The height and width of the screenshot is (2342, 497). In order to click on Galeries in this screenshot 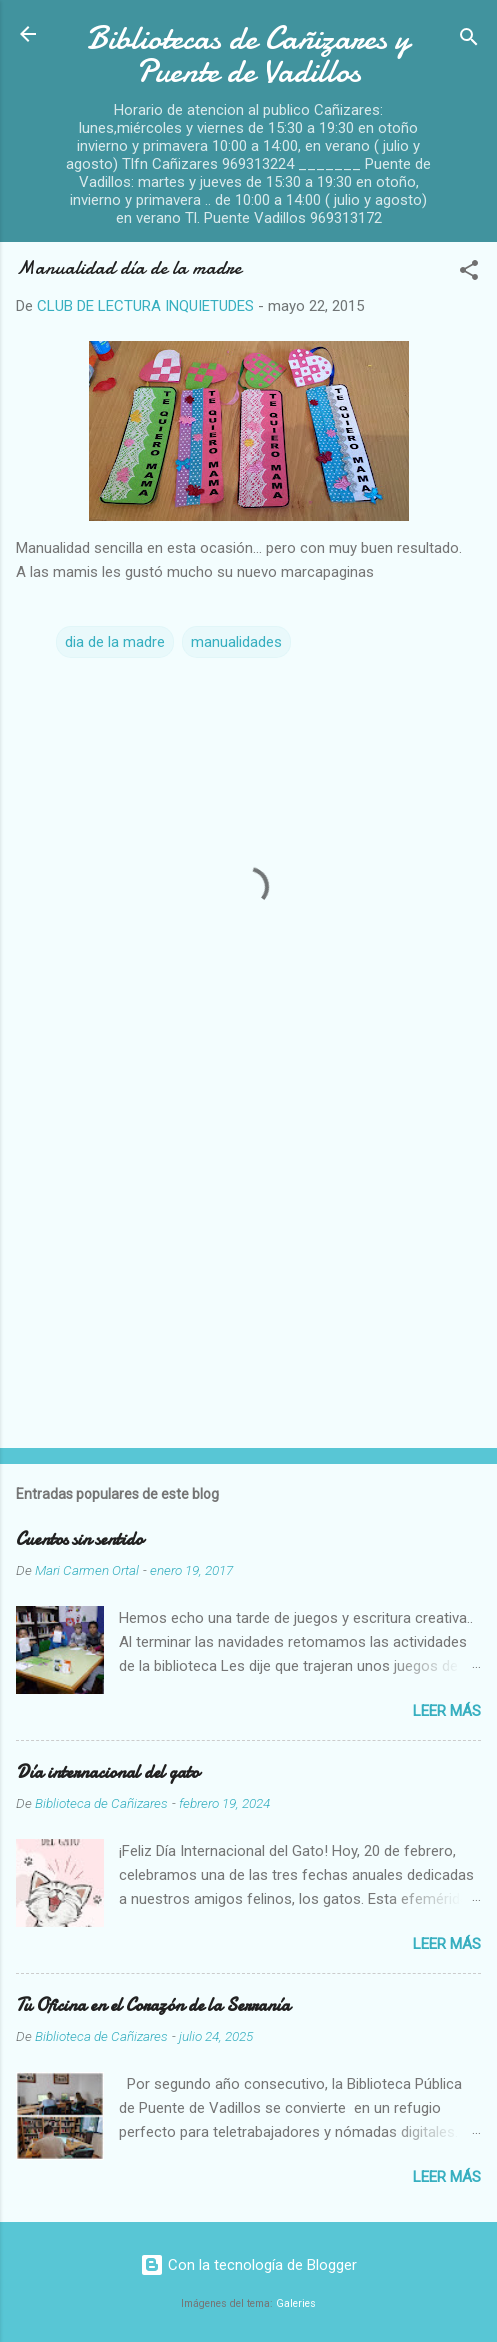, I will do `click(296, 2303)`.